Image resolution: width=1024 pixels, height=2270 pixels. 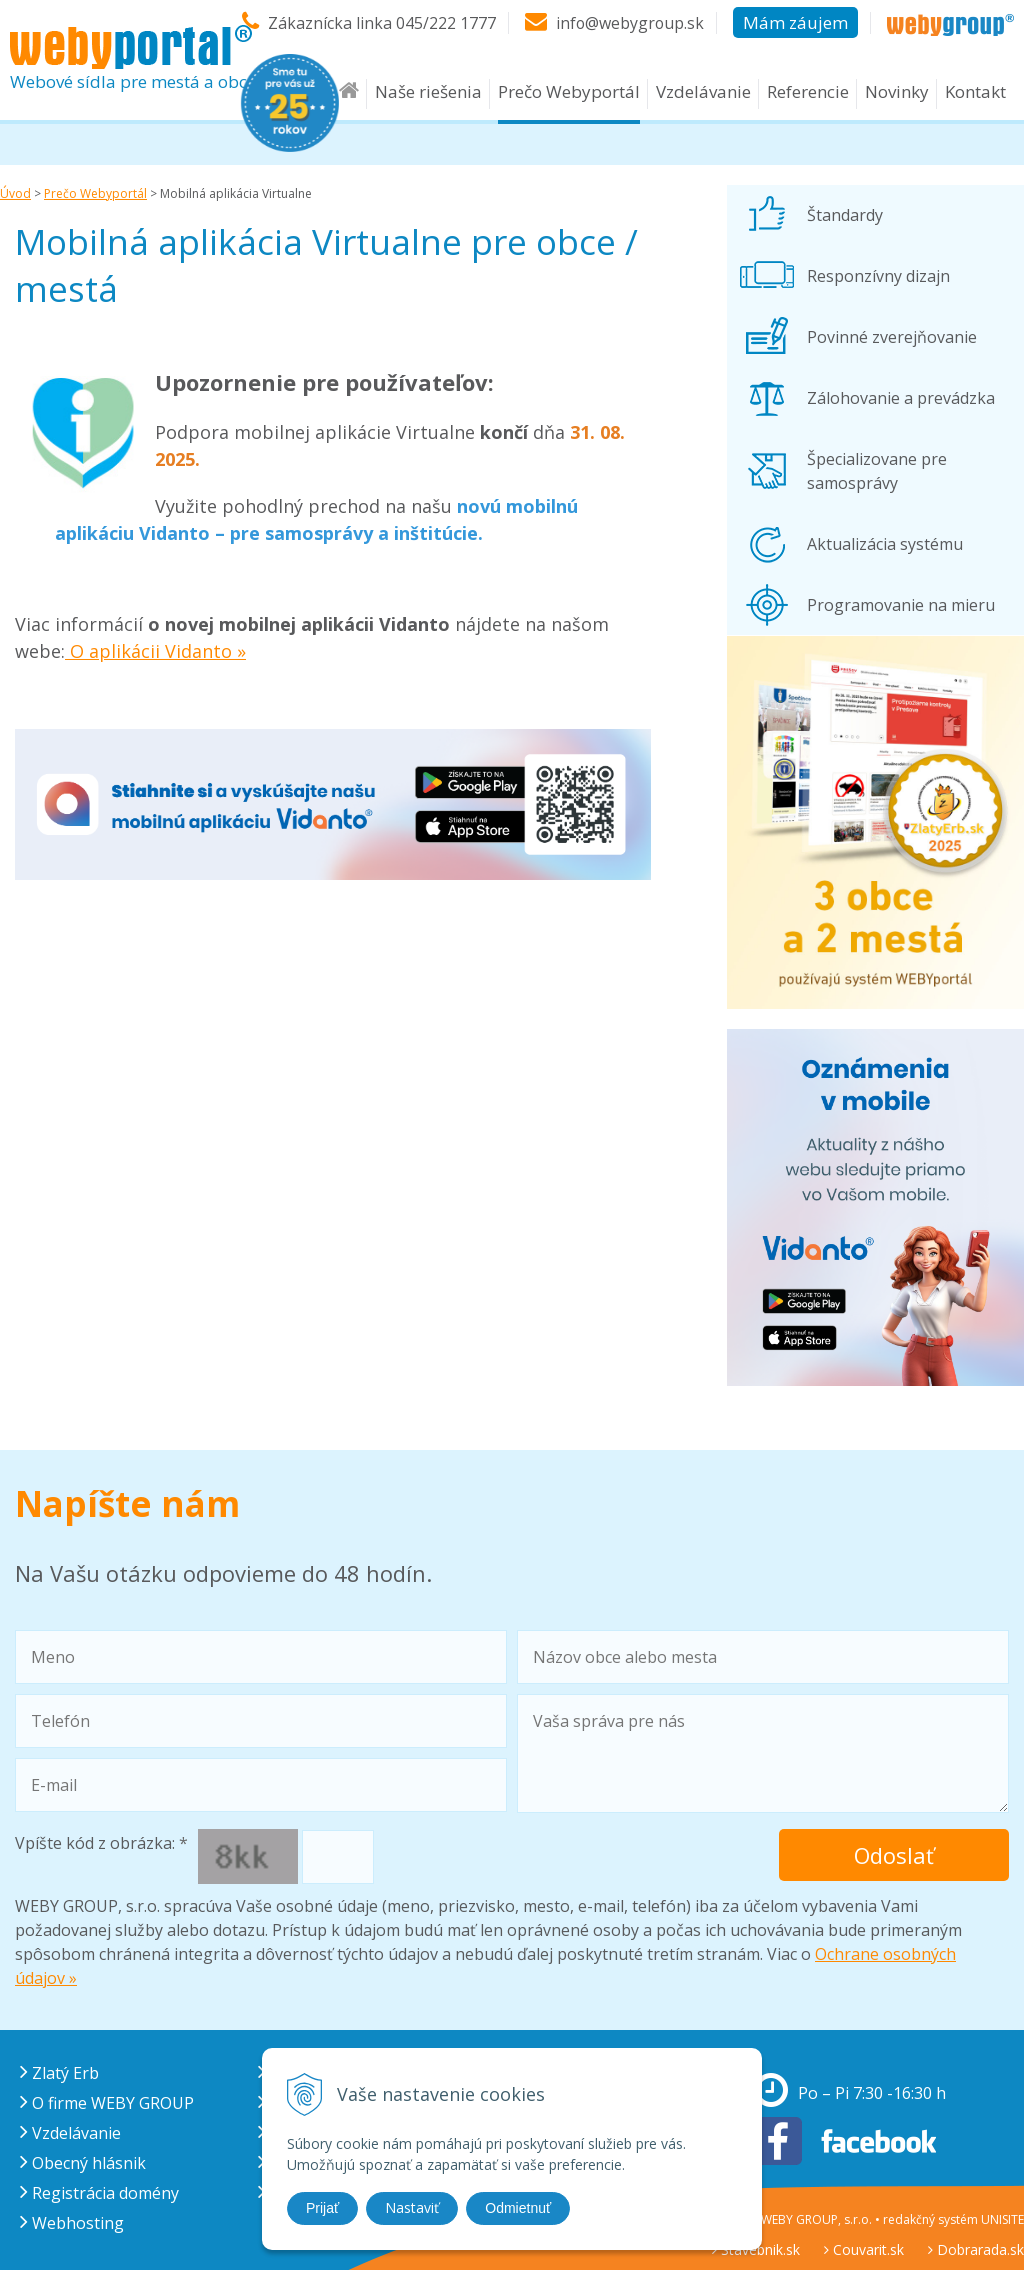 I want to click on Odmietnuť, so click(x=518, y=2208).